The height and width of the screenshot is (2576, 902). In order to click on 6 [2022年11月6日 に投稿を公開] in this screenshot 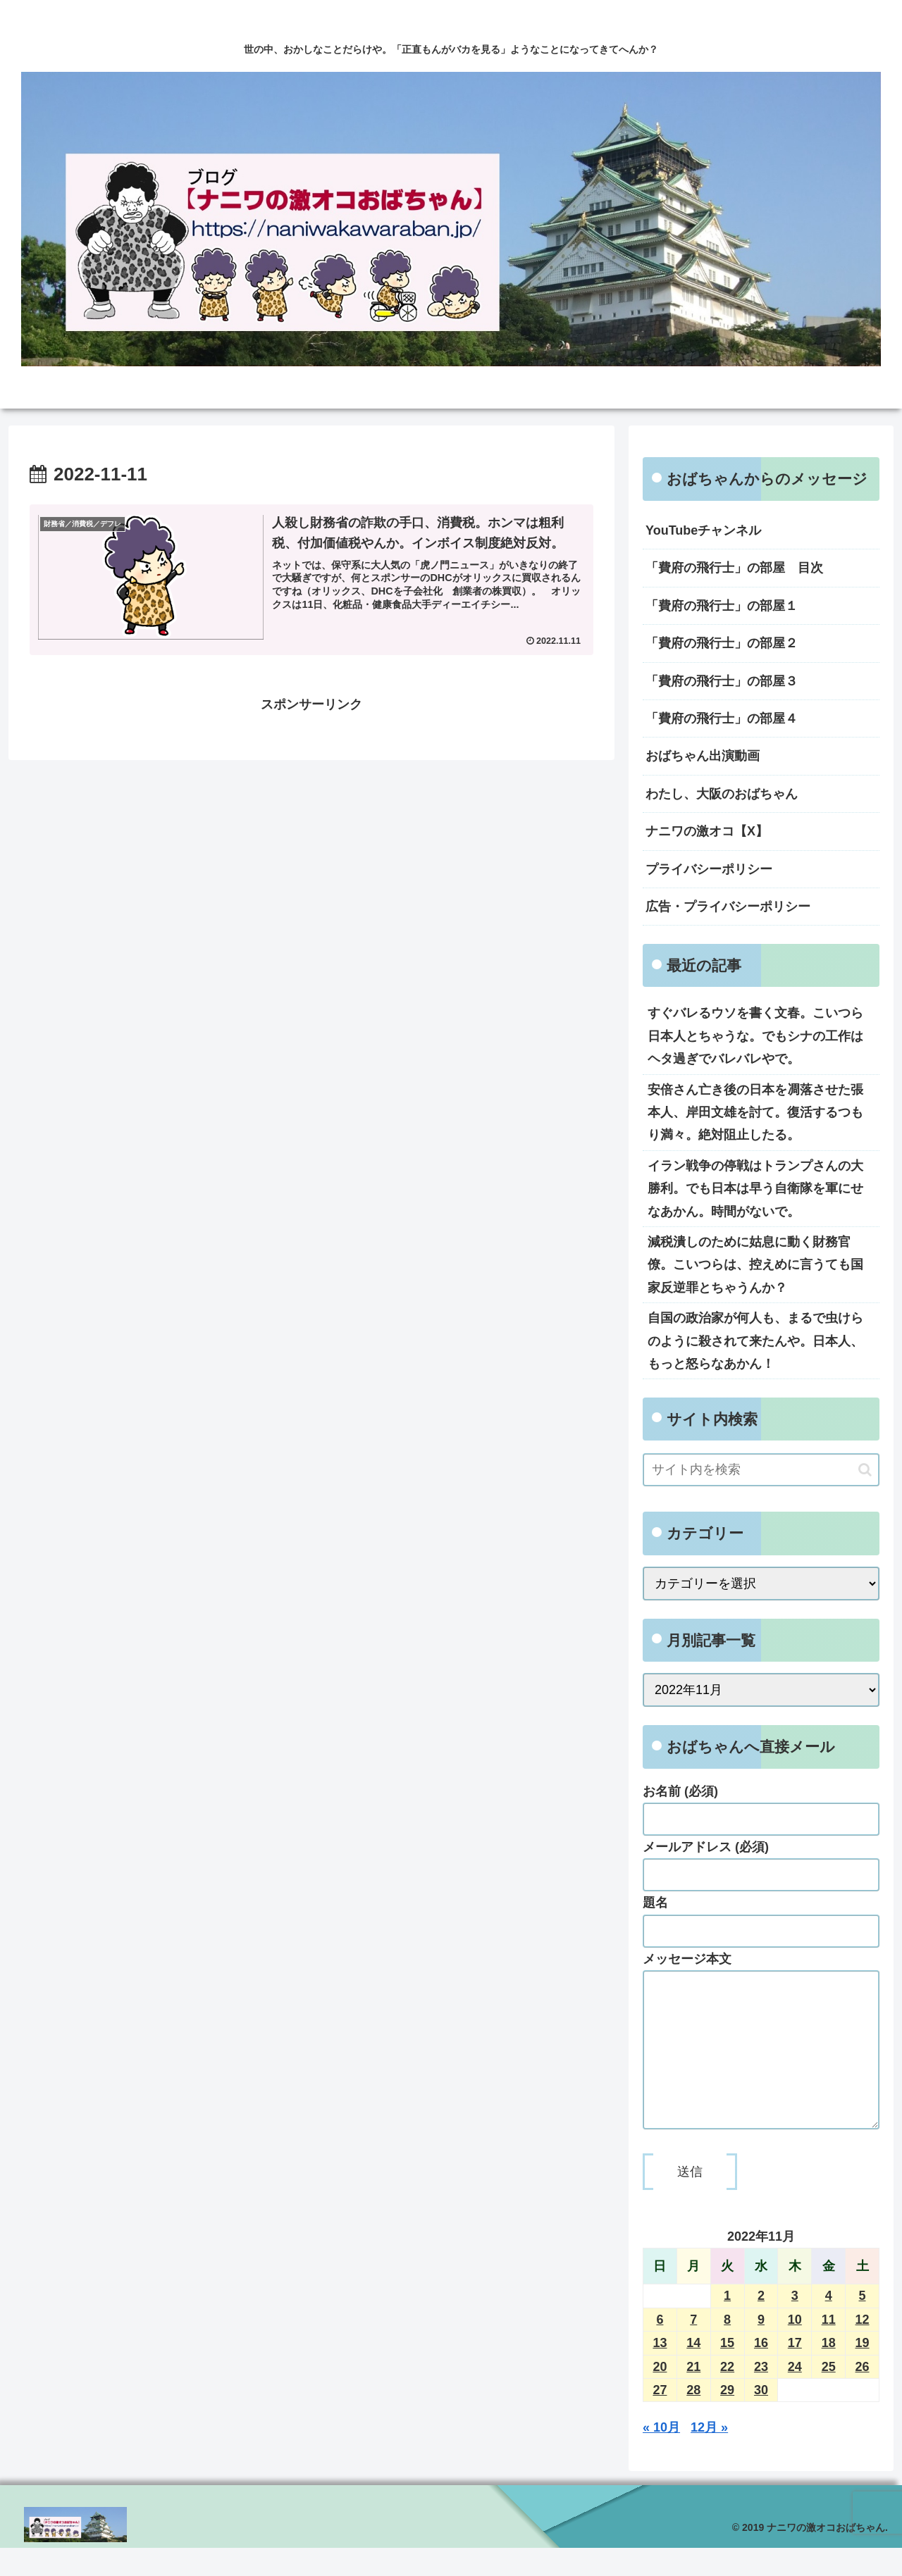, I will do `click(659, 2348)`.